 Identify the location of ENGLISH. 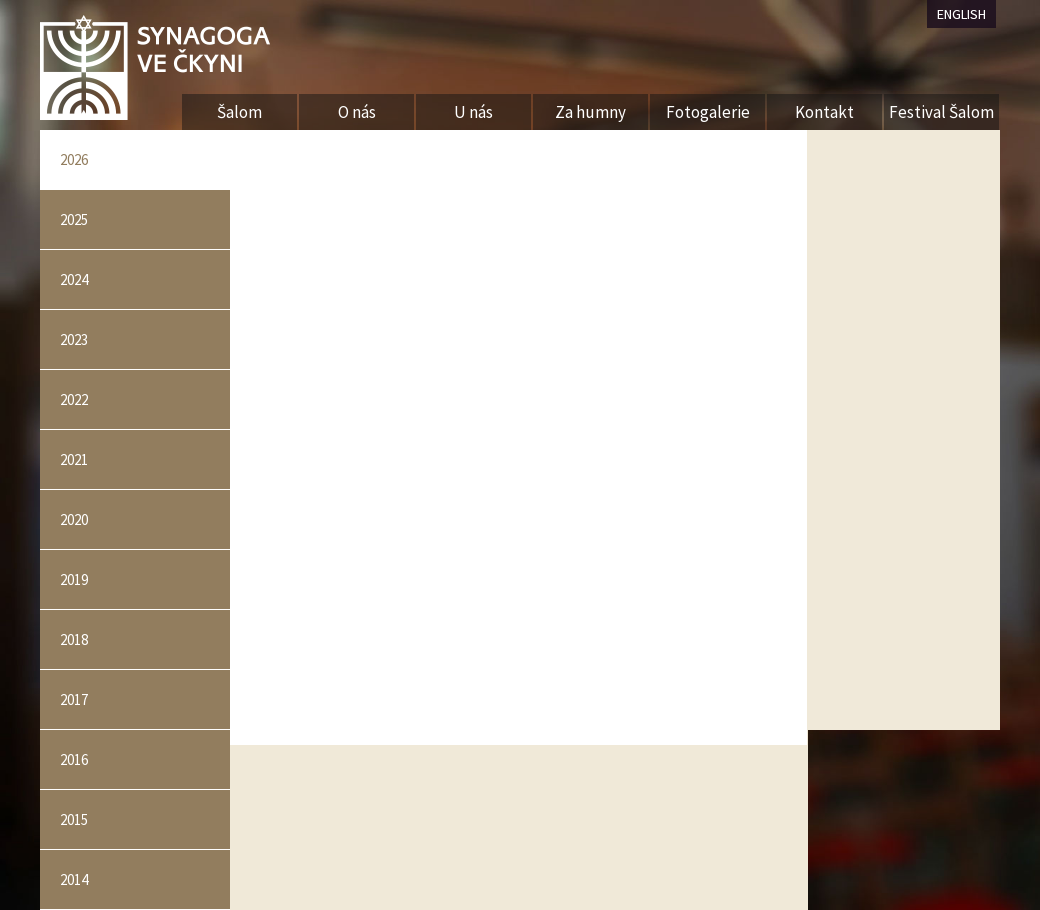
(961, 14).